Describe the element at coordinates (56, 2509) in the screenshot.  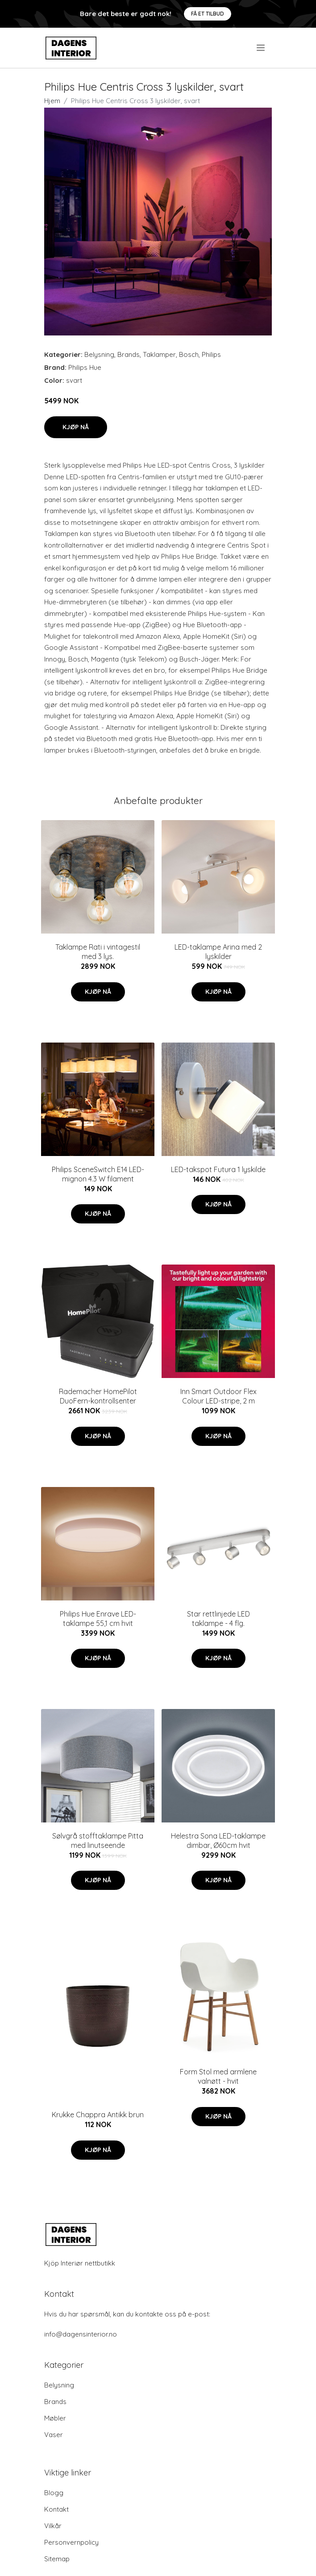
I see `Kontakt` at that location.